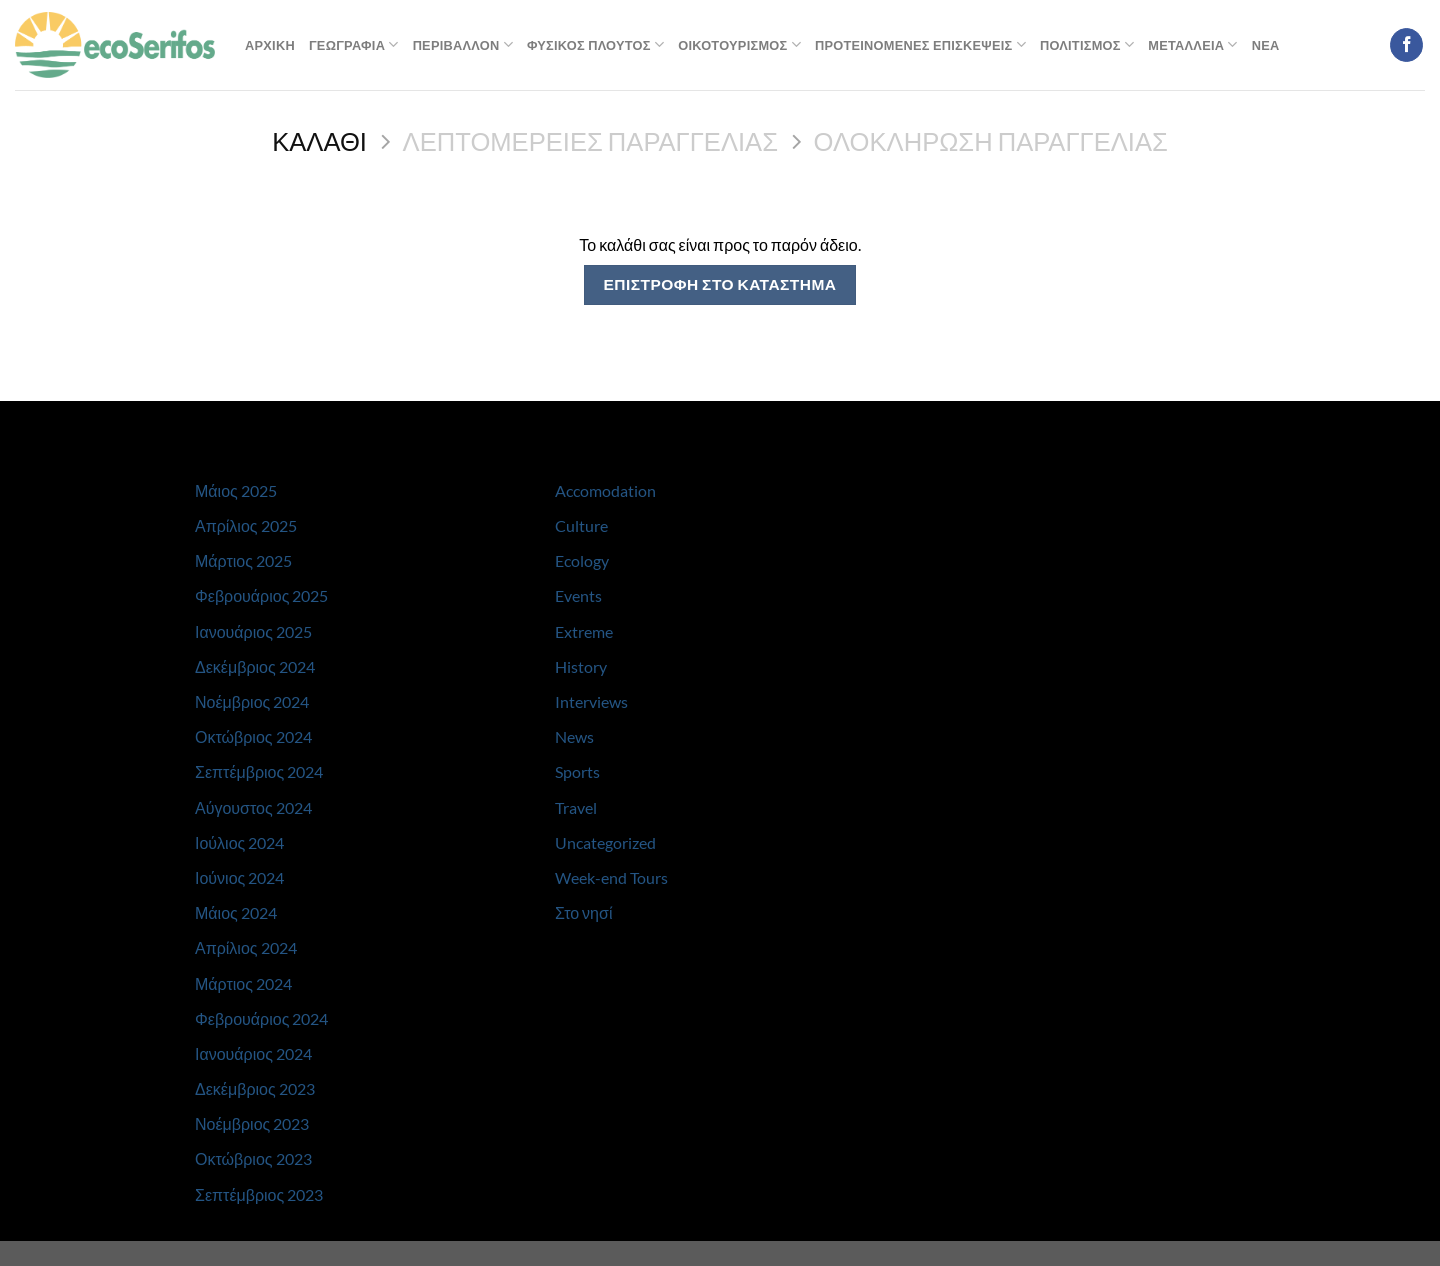 The image size is (1440, 1266). Describe the element at coordinates (255, 1088) in the screenshot. I see `Δεκέμβριος 2023` at that location.